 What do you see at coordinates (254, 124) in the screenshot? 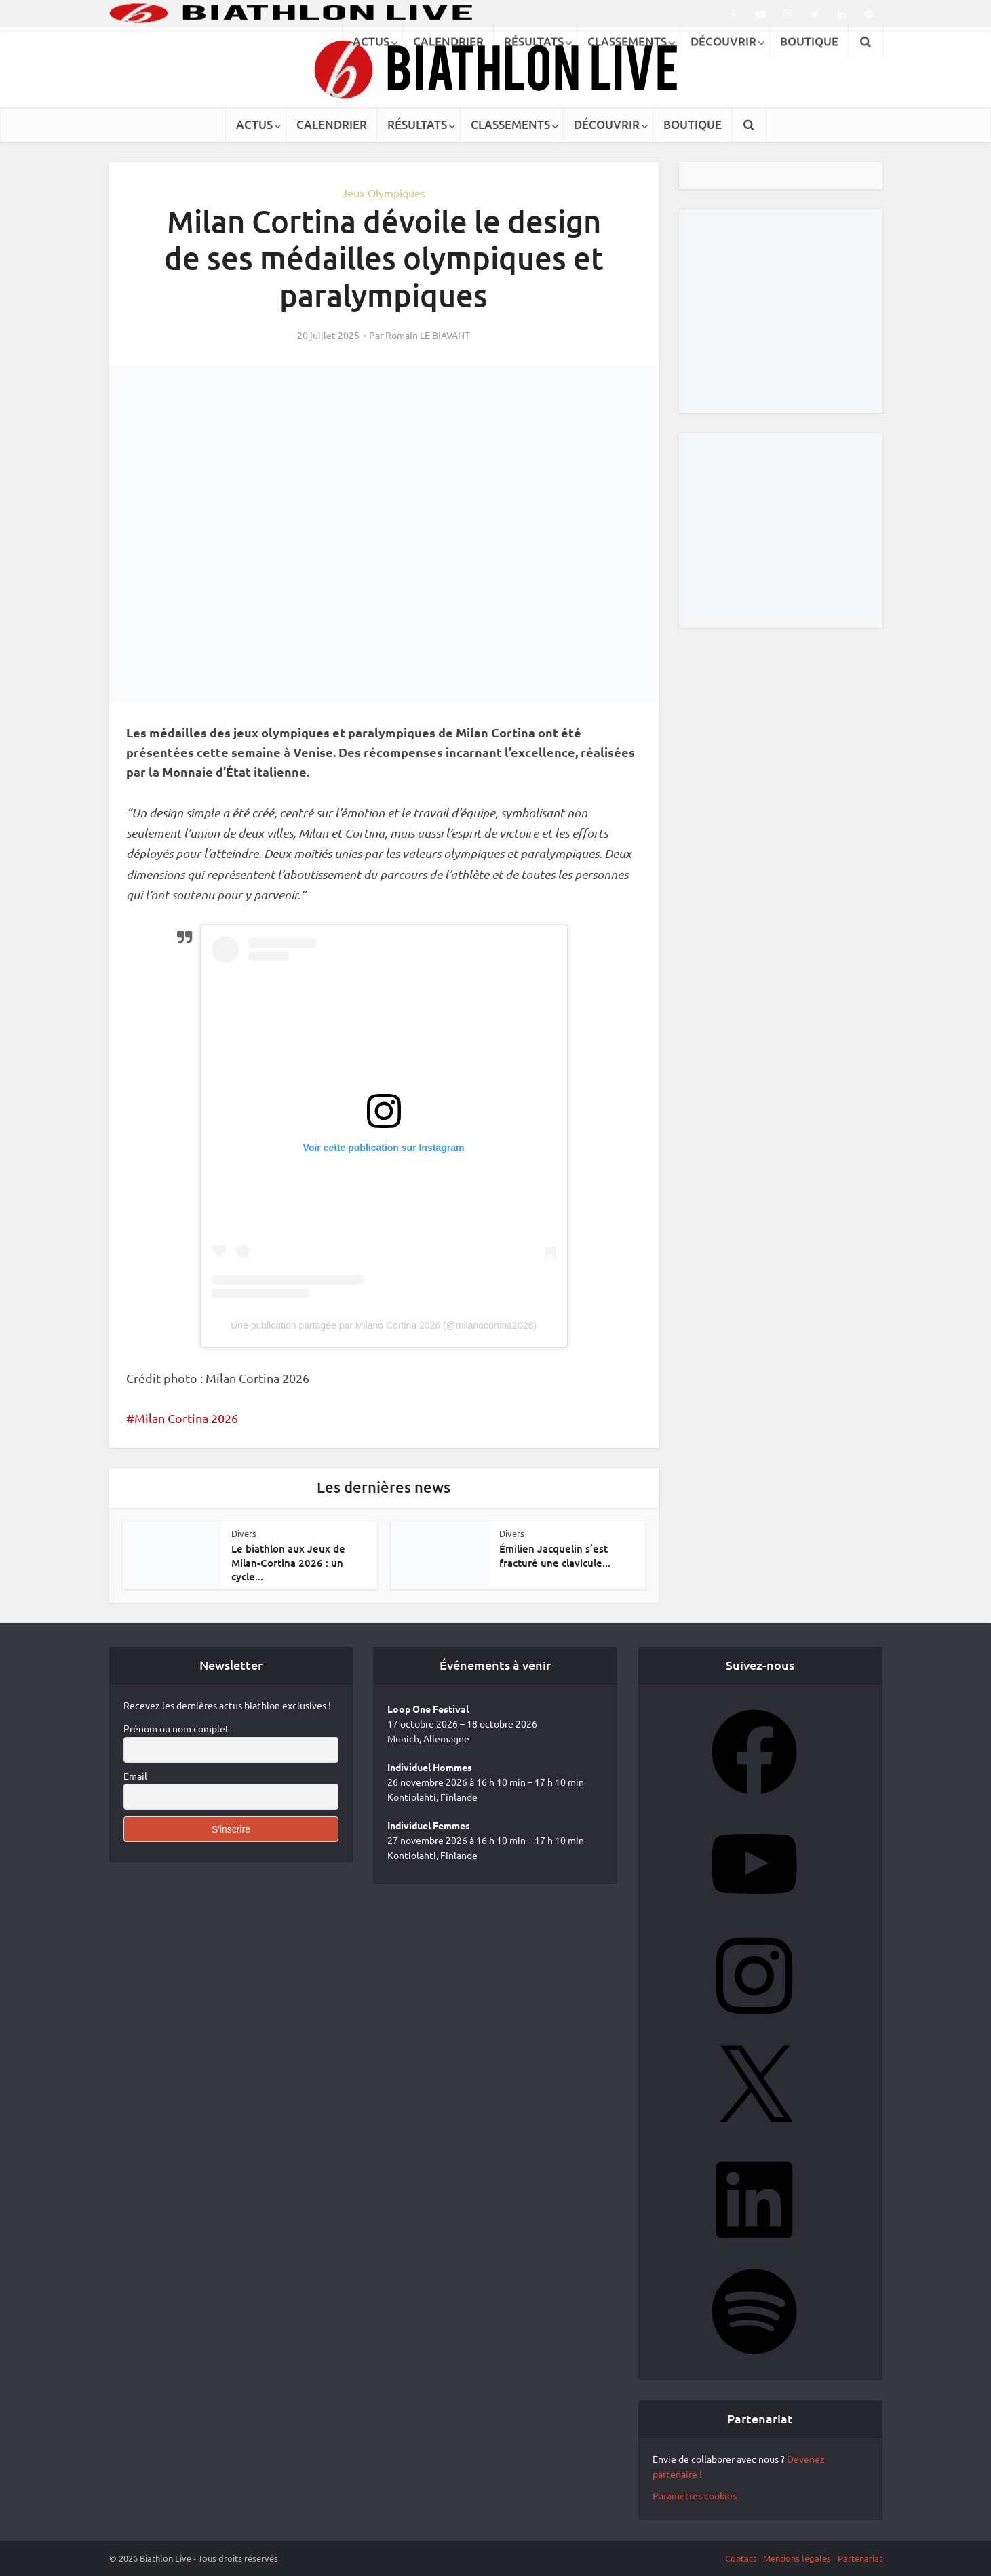
I see `ACTUS` at bounding box center [254, 124].